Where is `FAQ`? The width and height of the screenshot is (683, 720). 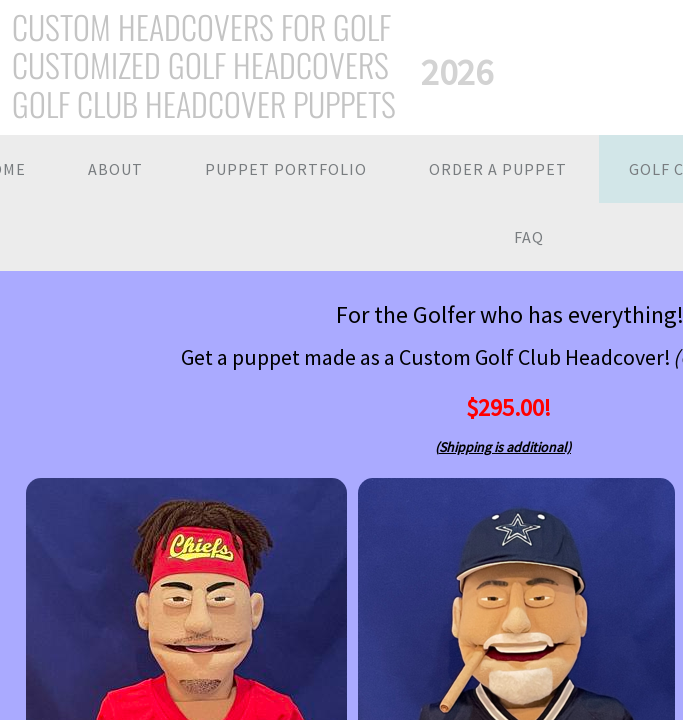 FAQ is located at coordinates (529, 237).